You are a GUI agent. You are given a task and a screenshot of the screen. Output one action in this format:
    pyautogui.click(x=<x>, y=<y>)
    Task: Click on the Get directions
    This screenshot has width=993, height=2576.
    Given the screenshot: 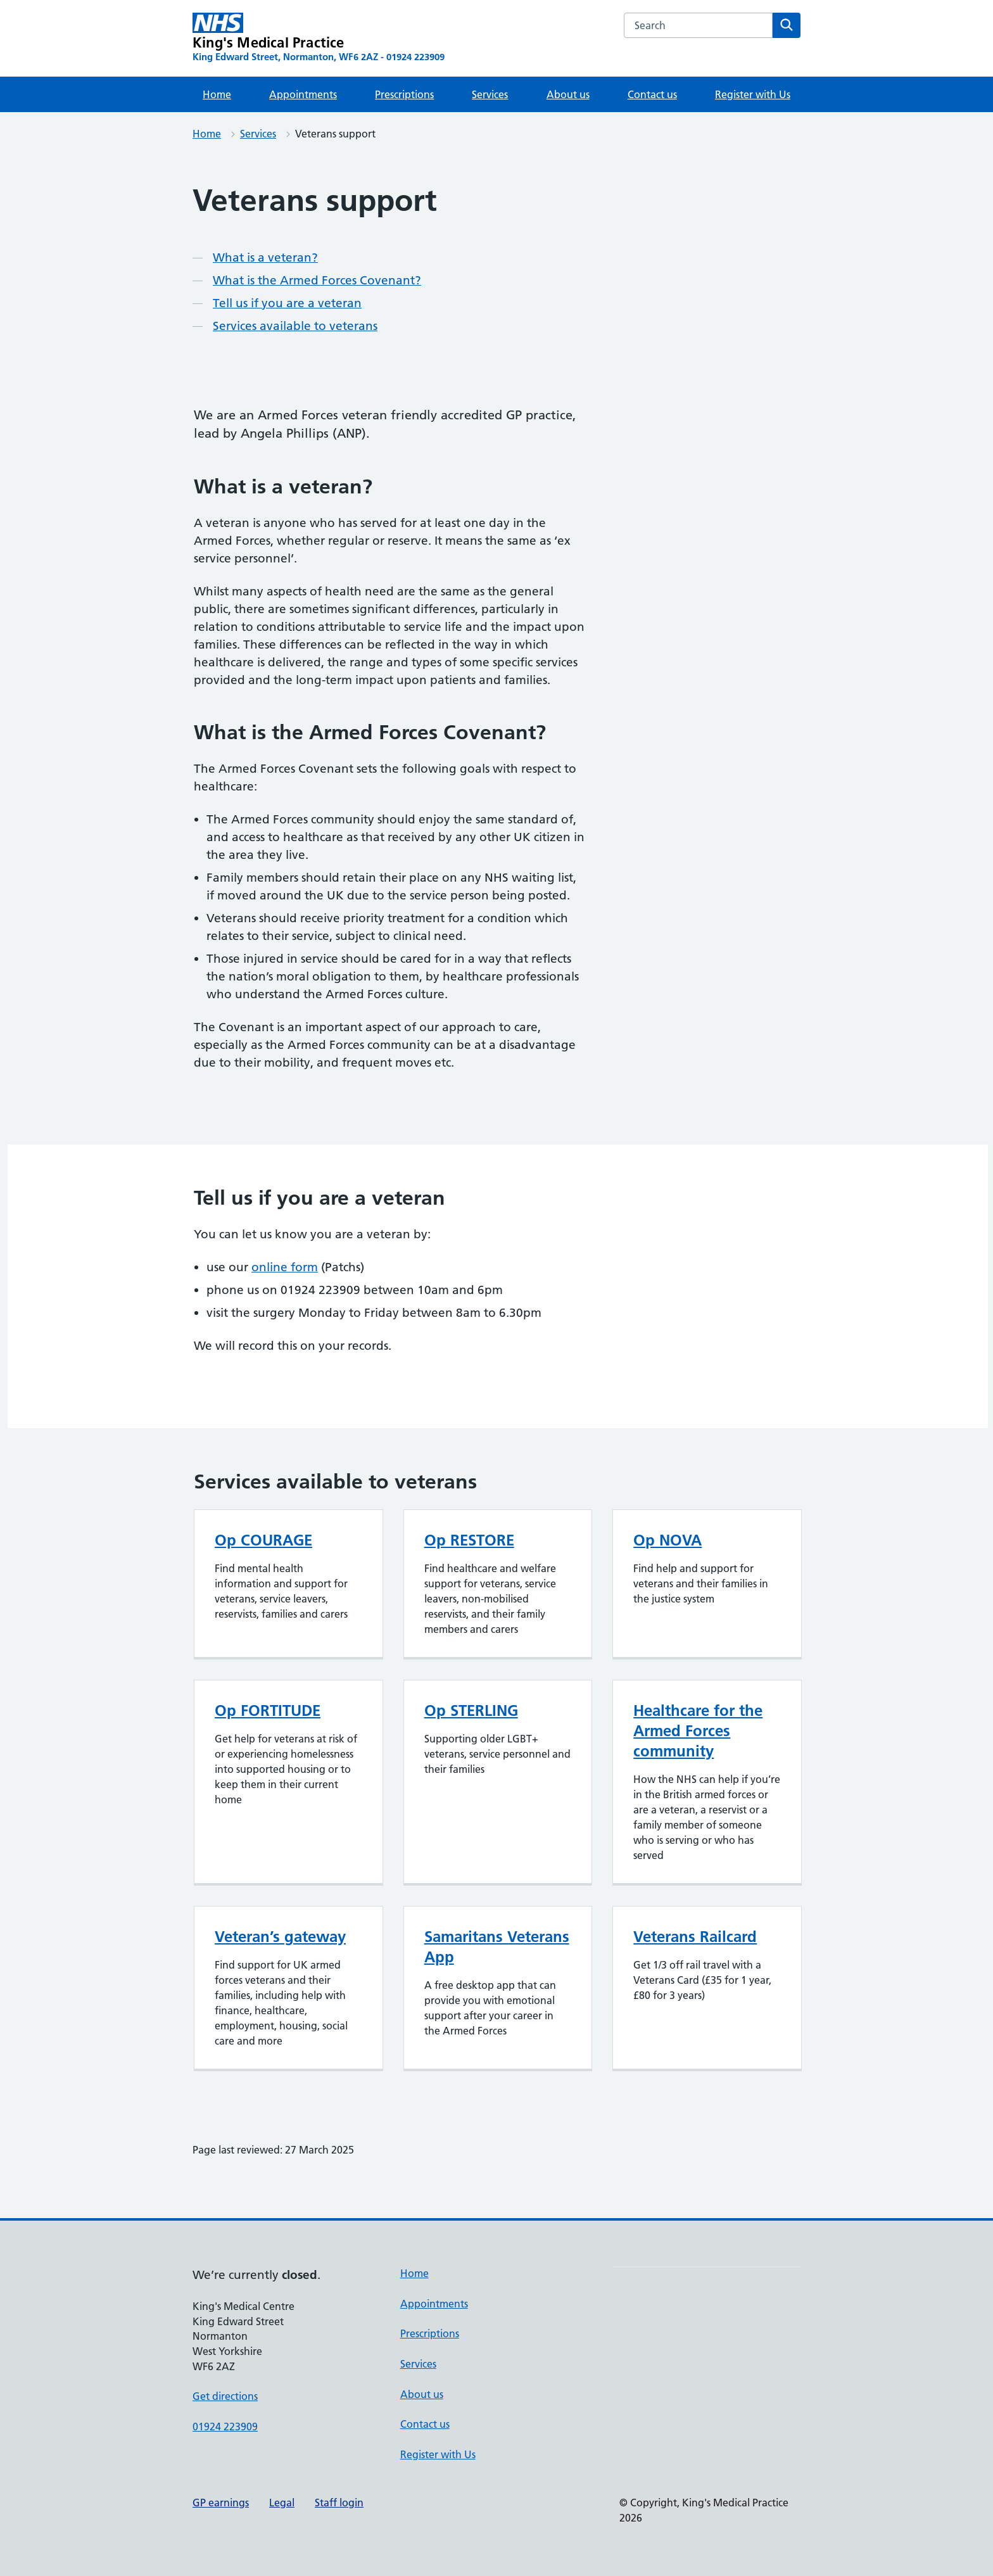 What is the action you would take?
    pyautogui.click(x=225, y=2396)
    